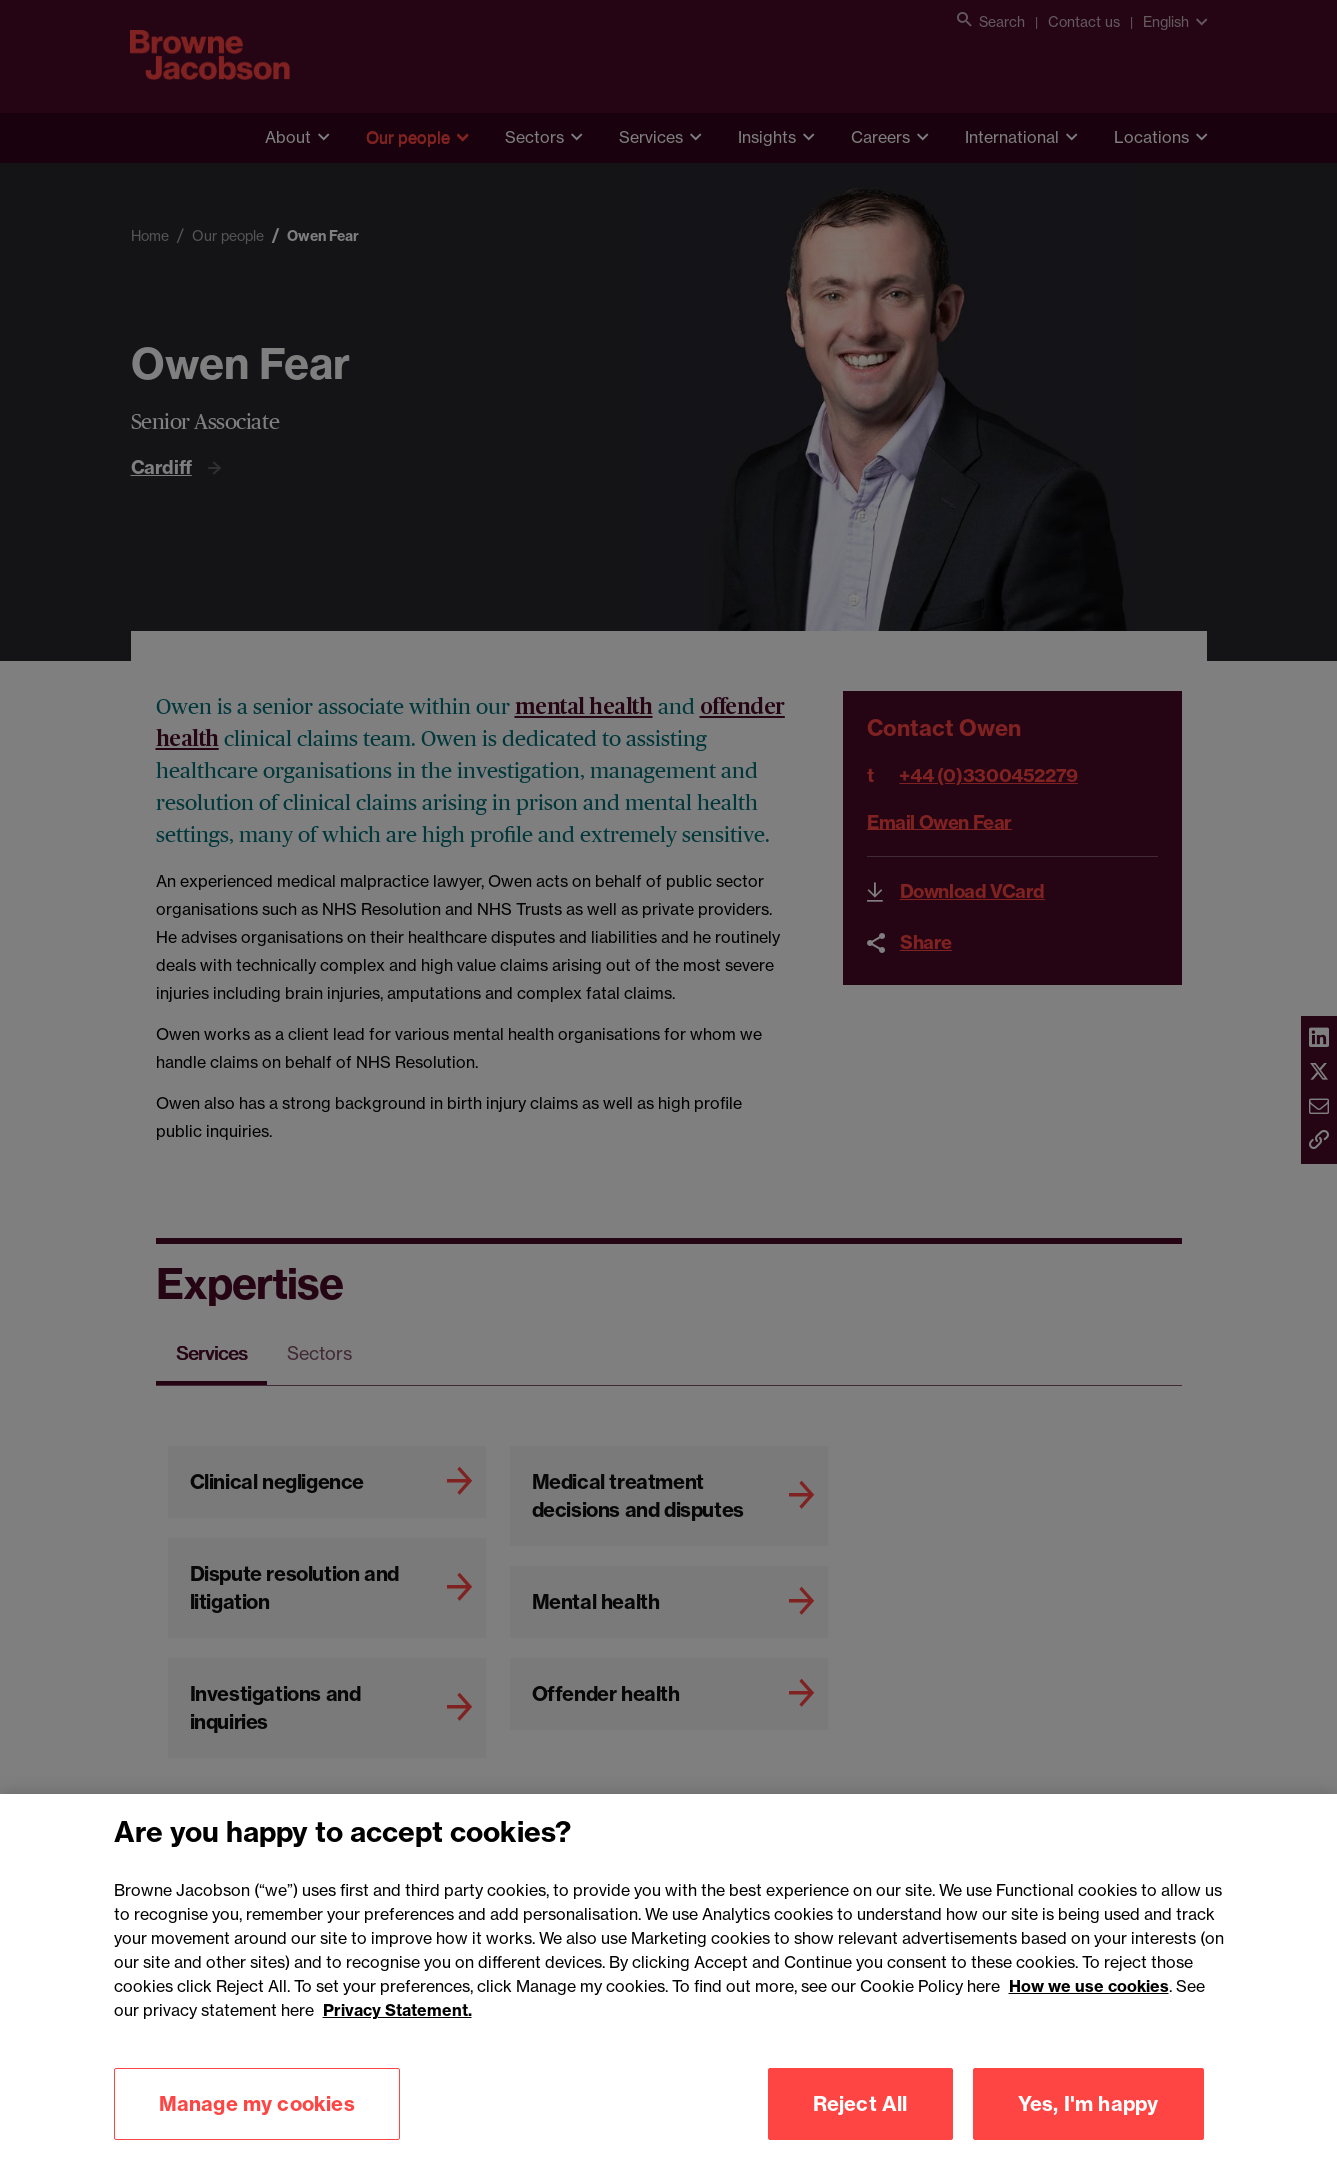 The height and width of the screenshot is (2180, 1337). What do you see at coordinates (257, 2132) in the screenshot?
I see `Manage my cookies` at bounding box center [257, 2132].